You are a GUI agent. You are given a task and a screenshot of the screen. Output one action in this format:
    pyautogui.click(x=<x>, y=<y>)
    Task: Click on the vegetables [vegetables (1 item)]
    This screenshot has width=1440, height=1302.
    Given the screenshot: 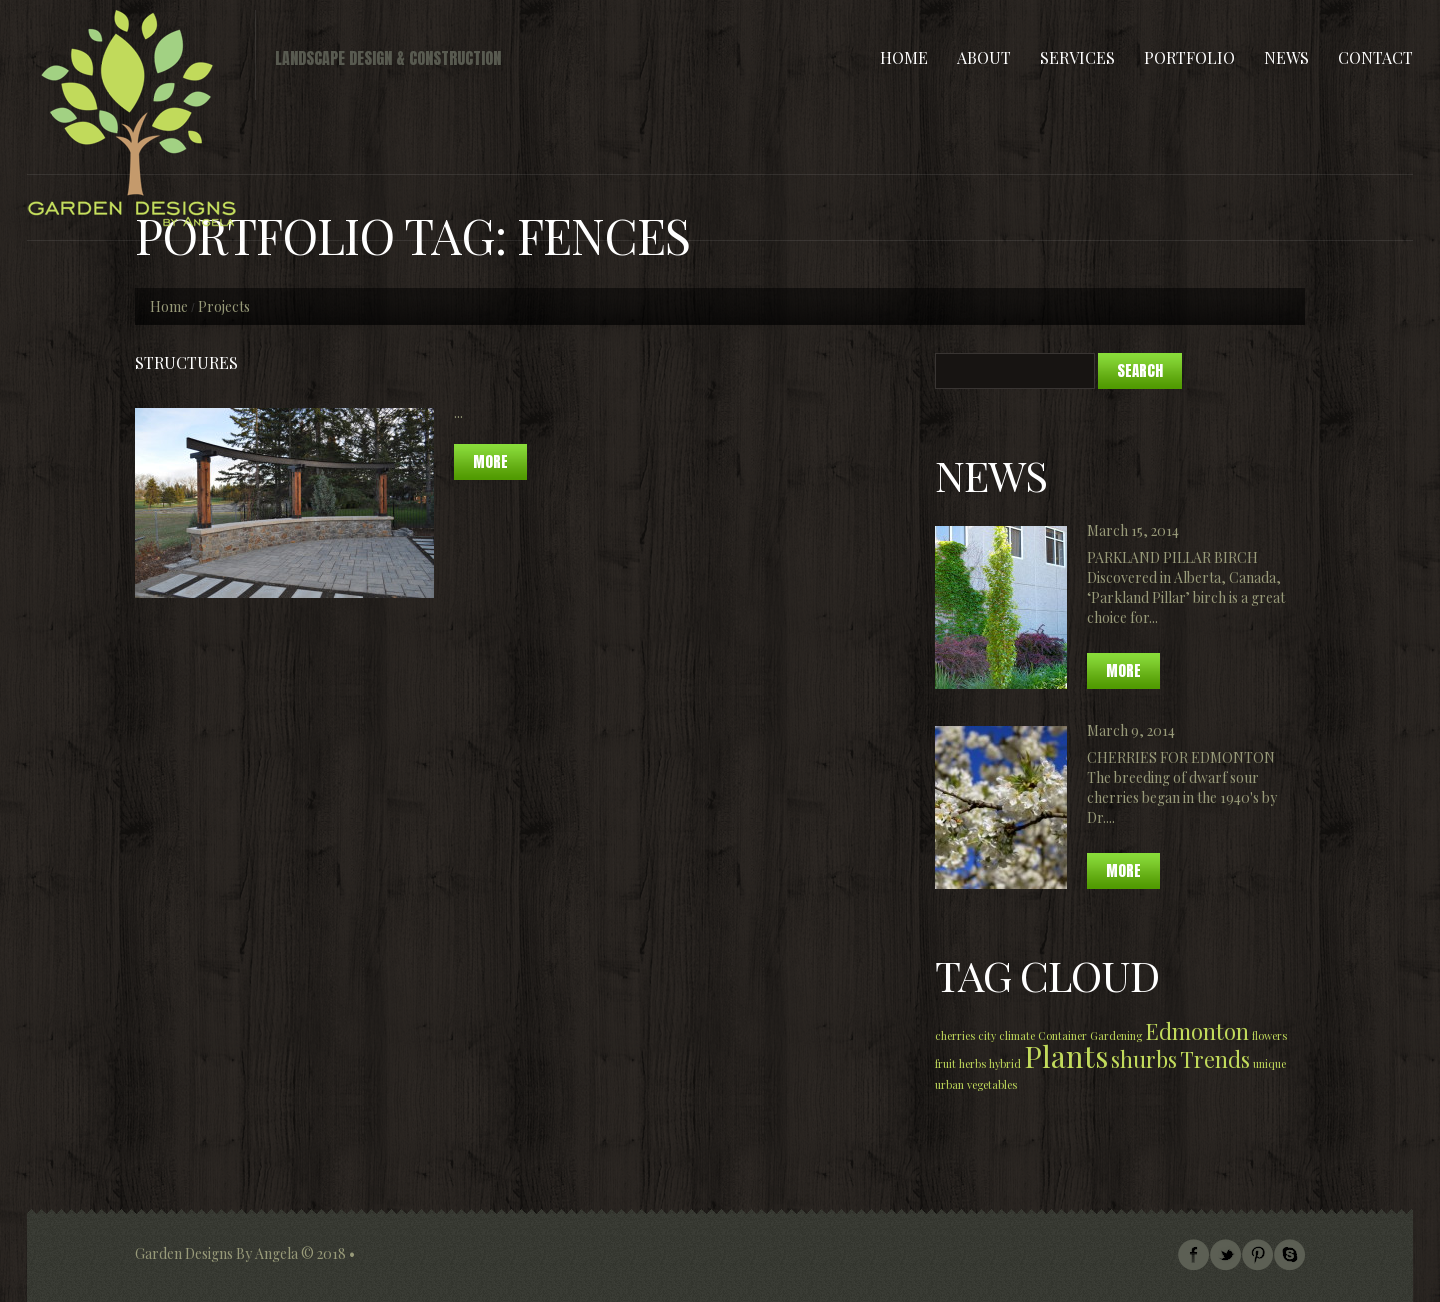 What is the action you would take?
    pyautogui.click(x=992, y=1084)
    